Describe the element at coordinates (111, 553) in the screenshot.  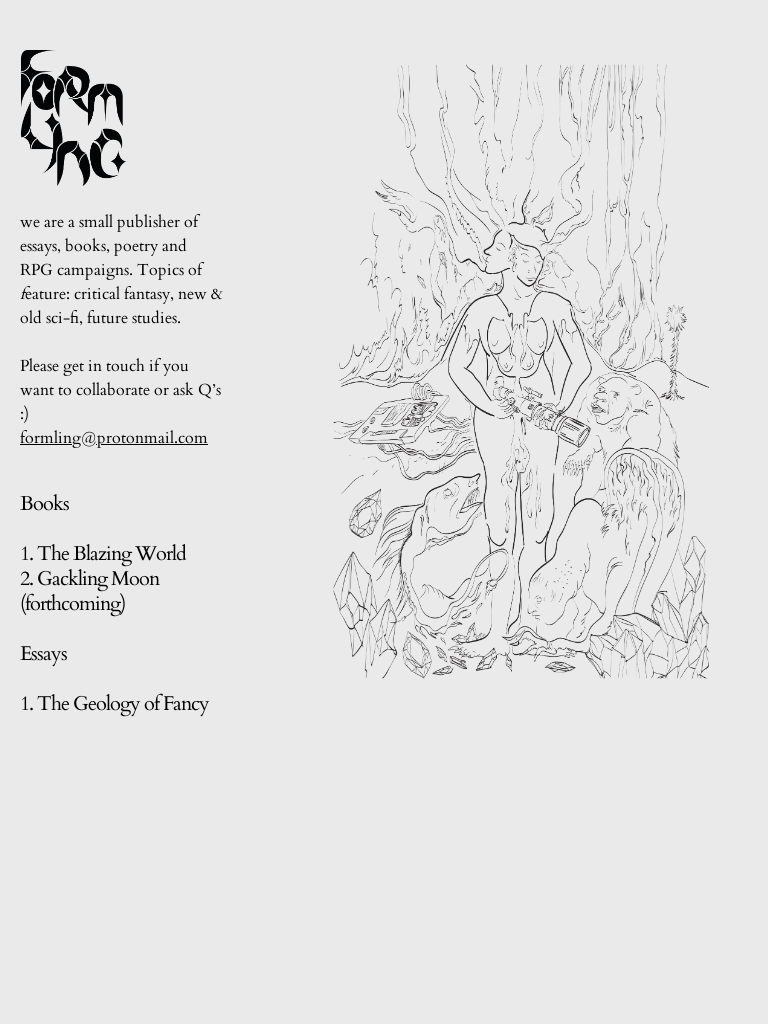
I see `The Blazing World` at that location.